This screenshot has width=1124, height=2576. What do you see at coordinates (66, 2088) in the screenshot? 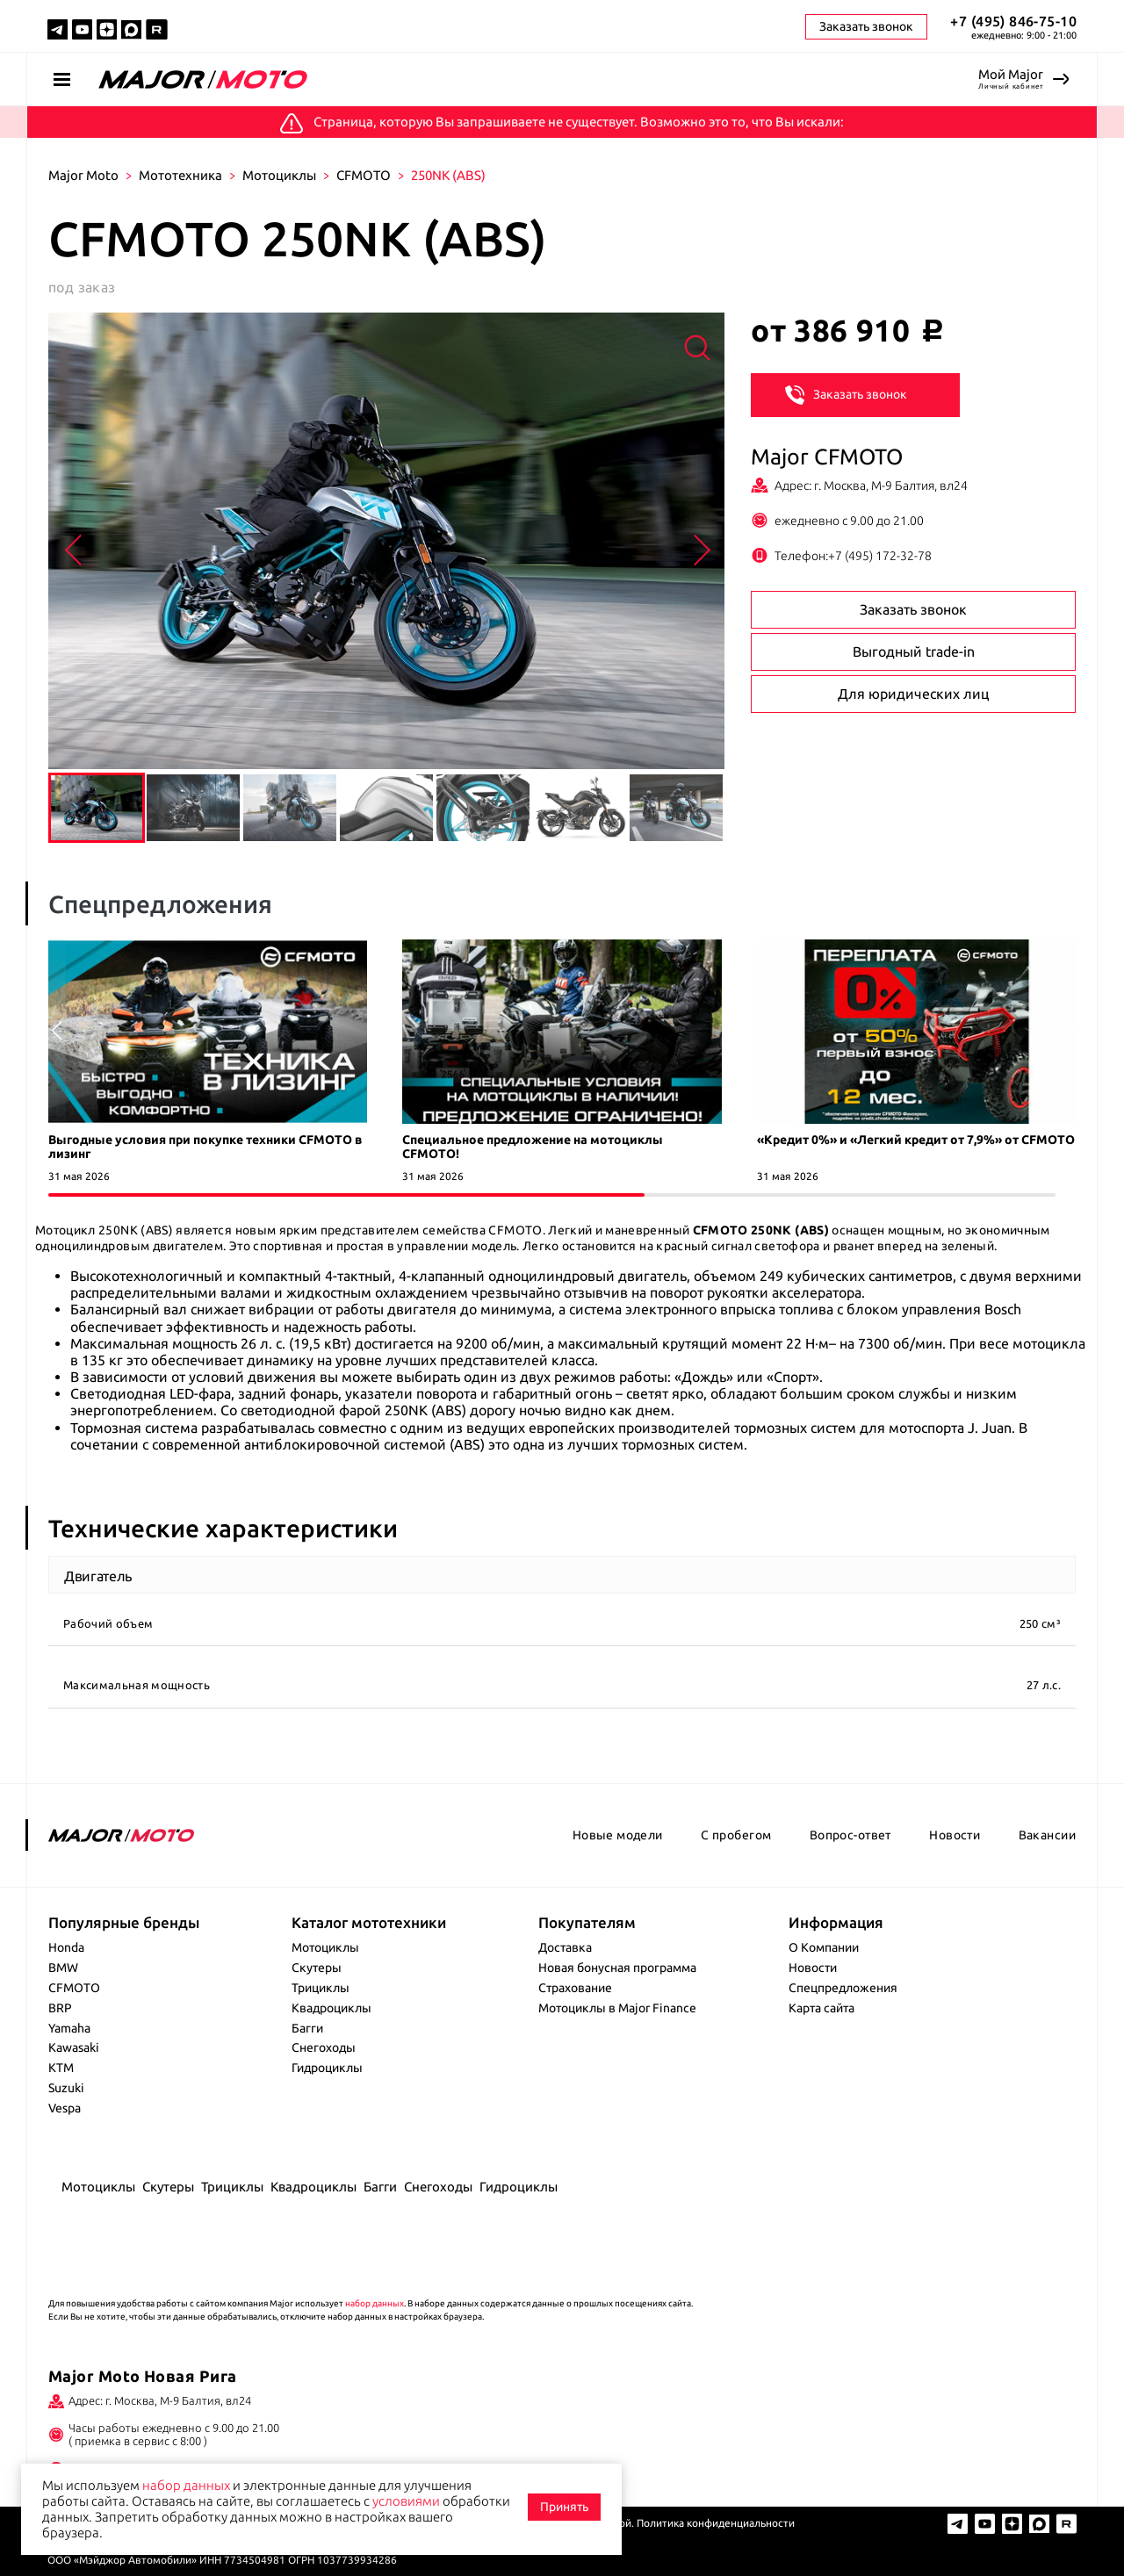
I see `Suzuki` at bounding box center [66, 2088].